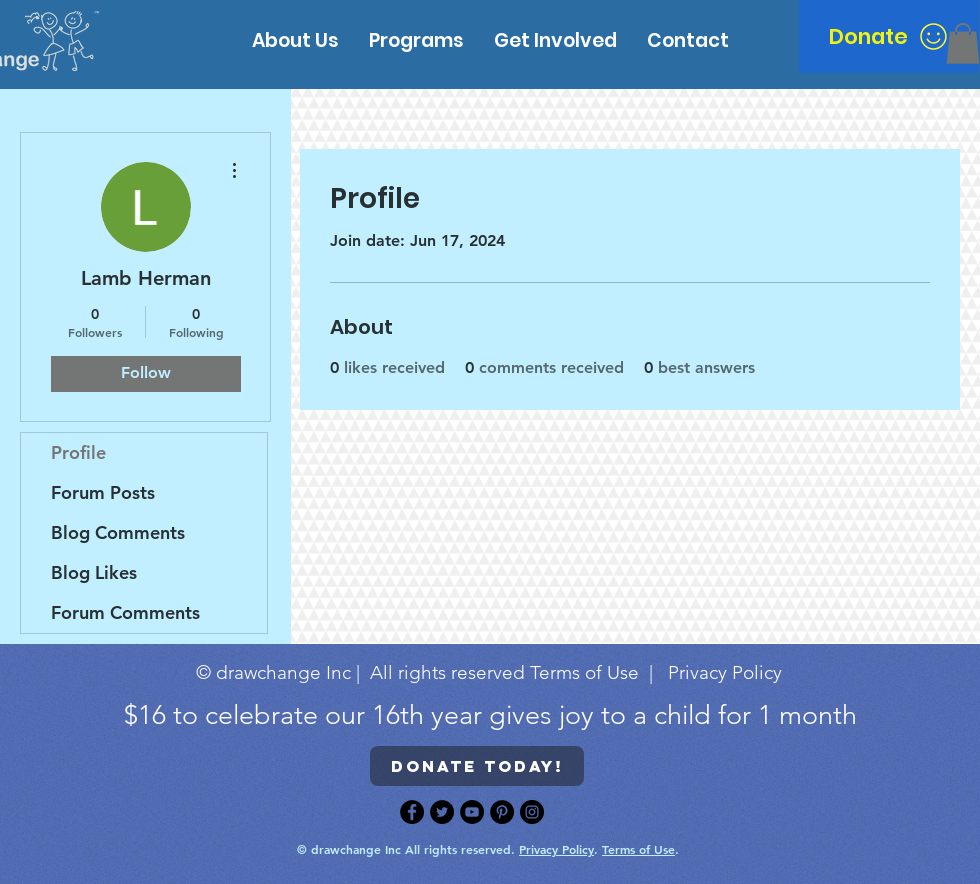 The image size is (980, 884). Describe the element at coordinates (412, 812) in the screenshot. I see `[Facebook]` at that location.